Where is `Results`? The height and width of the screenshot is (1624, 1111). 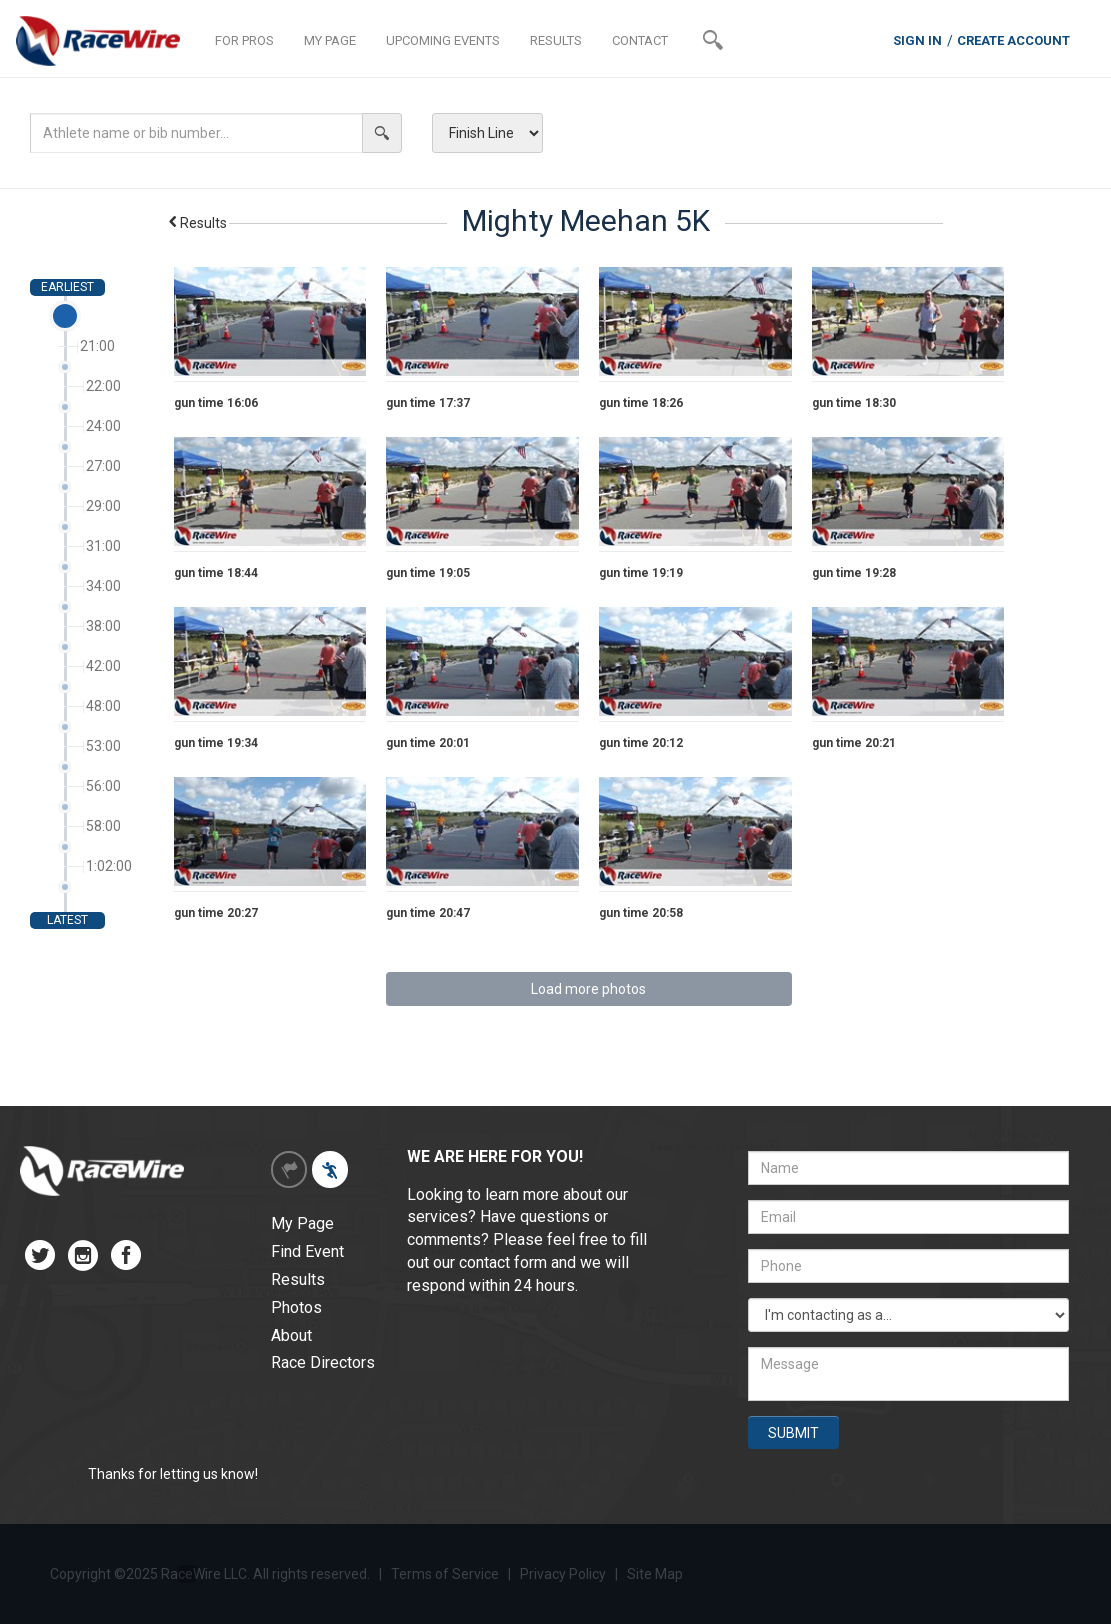
Results is located at coordinates (196, 223).